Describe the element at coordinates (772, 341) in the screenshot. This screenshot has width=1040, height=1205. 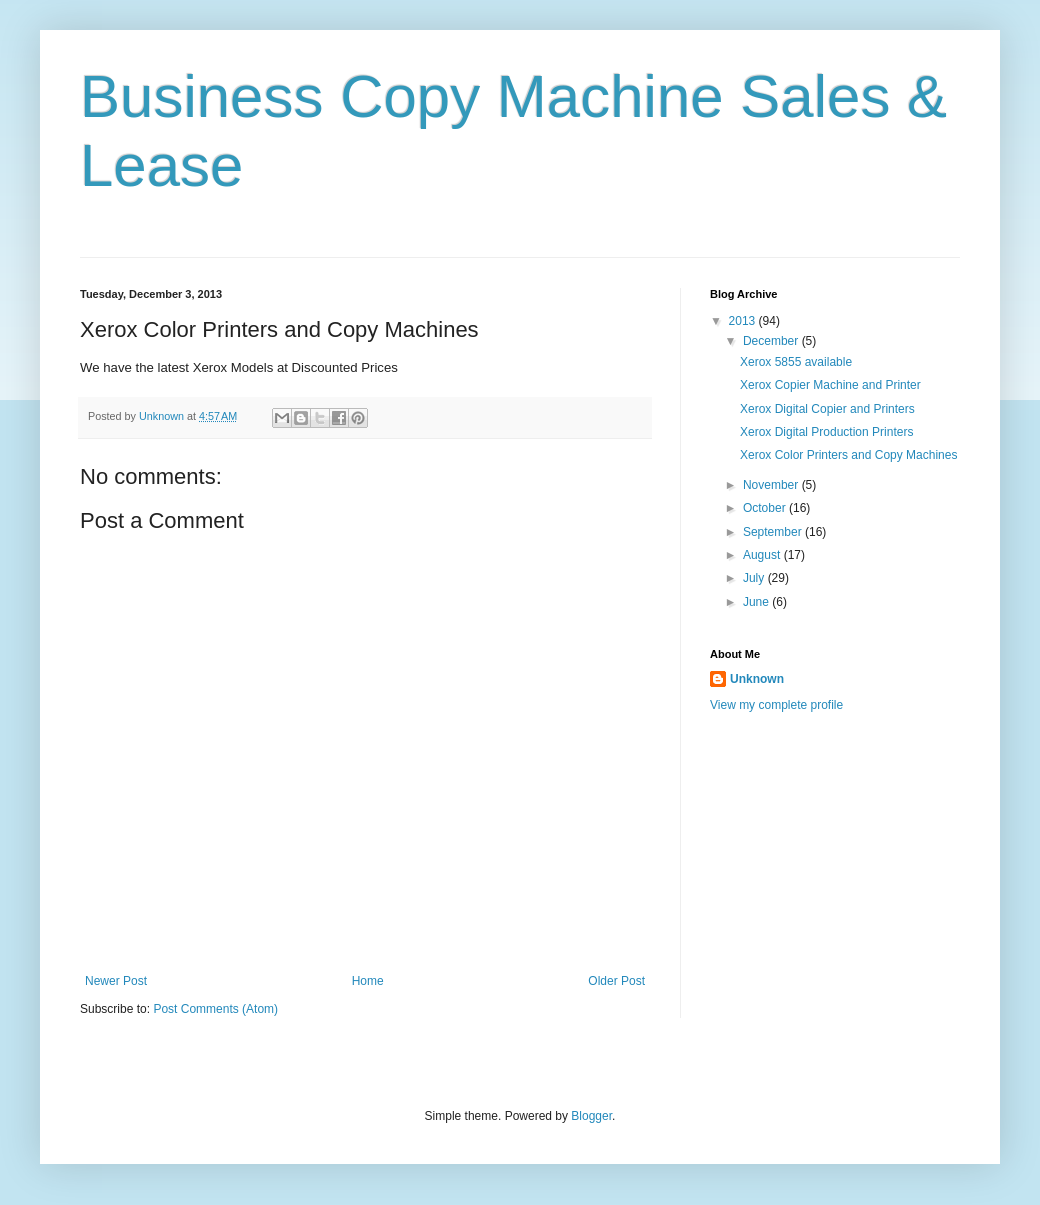
I see `December` at that location.